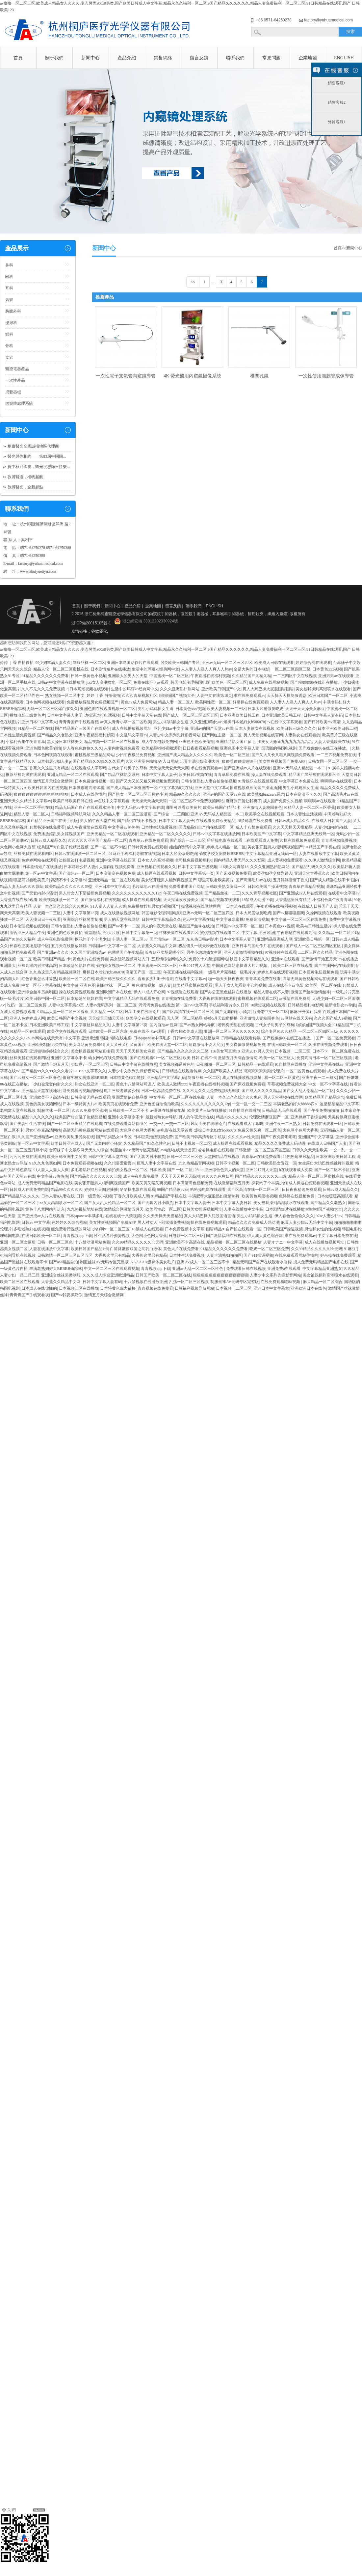 Image resolution: width=362 pixels, height=2576 pixels. What do you see at coordinates (128, 1110) in the screenshot?
I see `日韩欧美一区二区不卡` at bounding box center [128, 1110].